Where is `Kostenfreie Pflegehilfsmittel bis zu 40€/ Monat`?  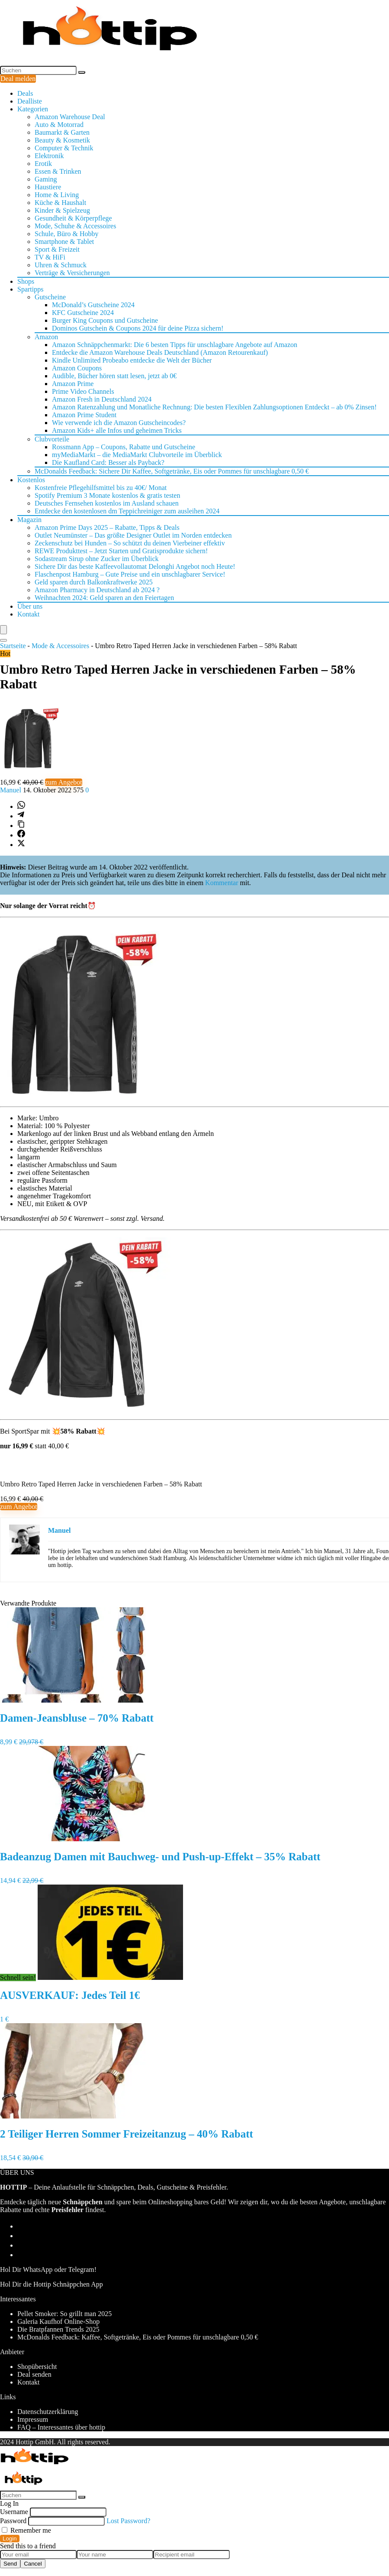 Kostenfreie Pflegehilfsmittel bis zu 40€/ Monat is located at coordinates (101, 487).